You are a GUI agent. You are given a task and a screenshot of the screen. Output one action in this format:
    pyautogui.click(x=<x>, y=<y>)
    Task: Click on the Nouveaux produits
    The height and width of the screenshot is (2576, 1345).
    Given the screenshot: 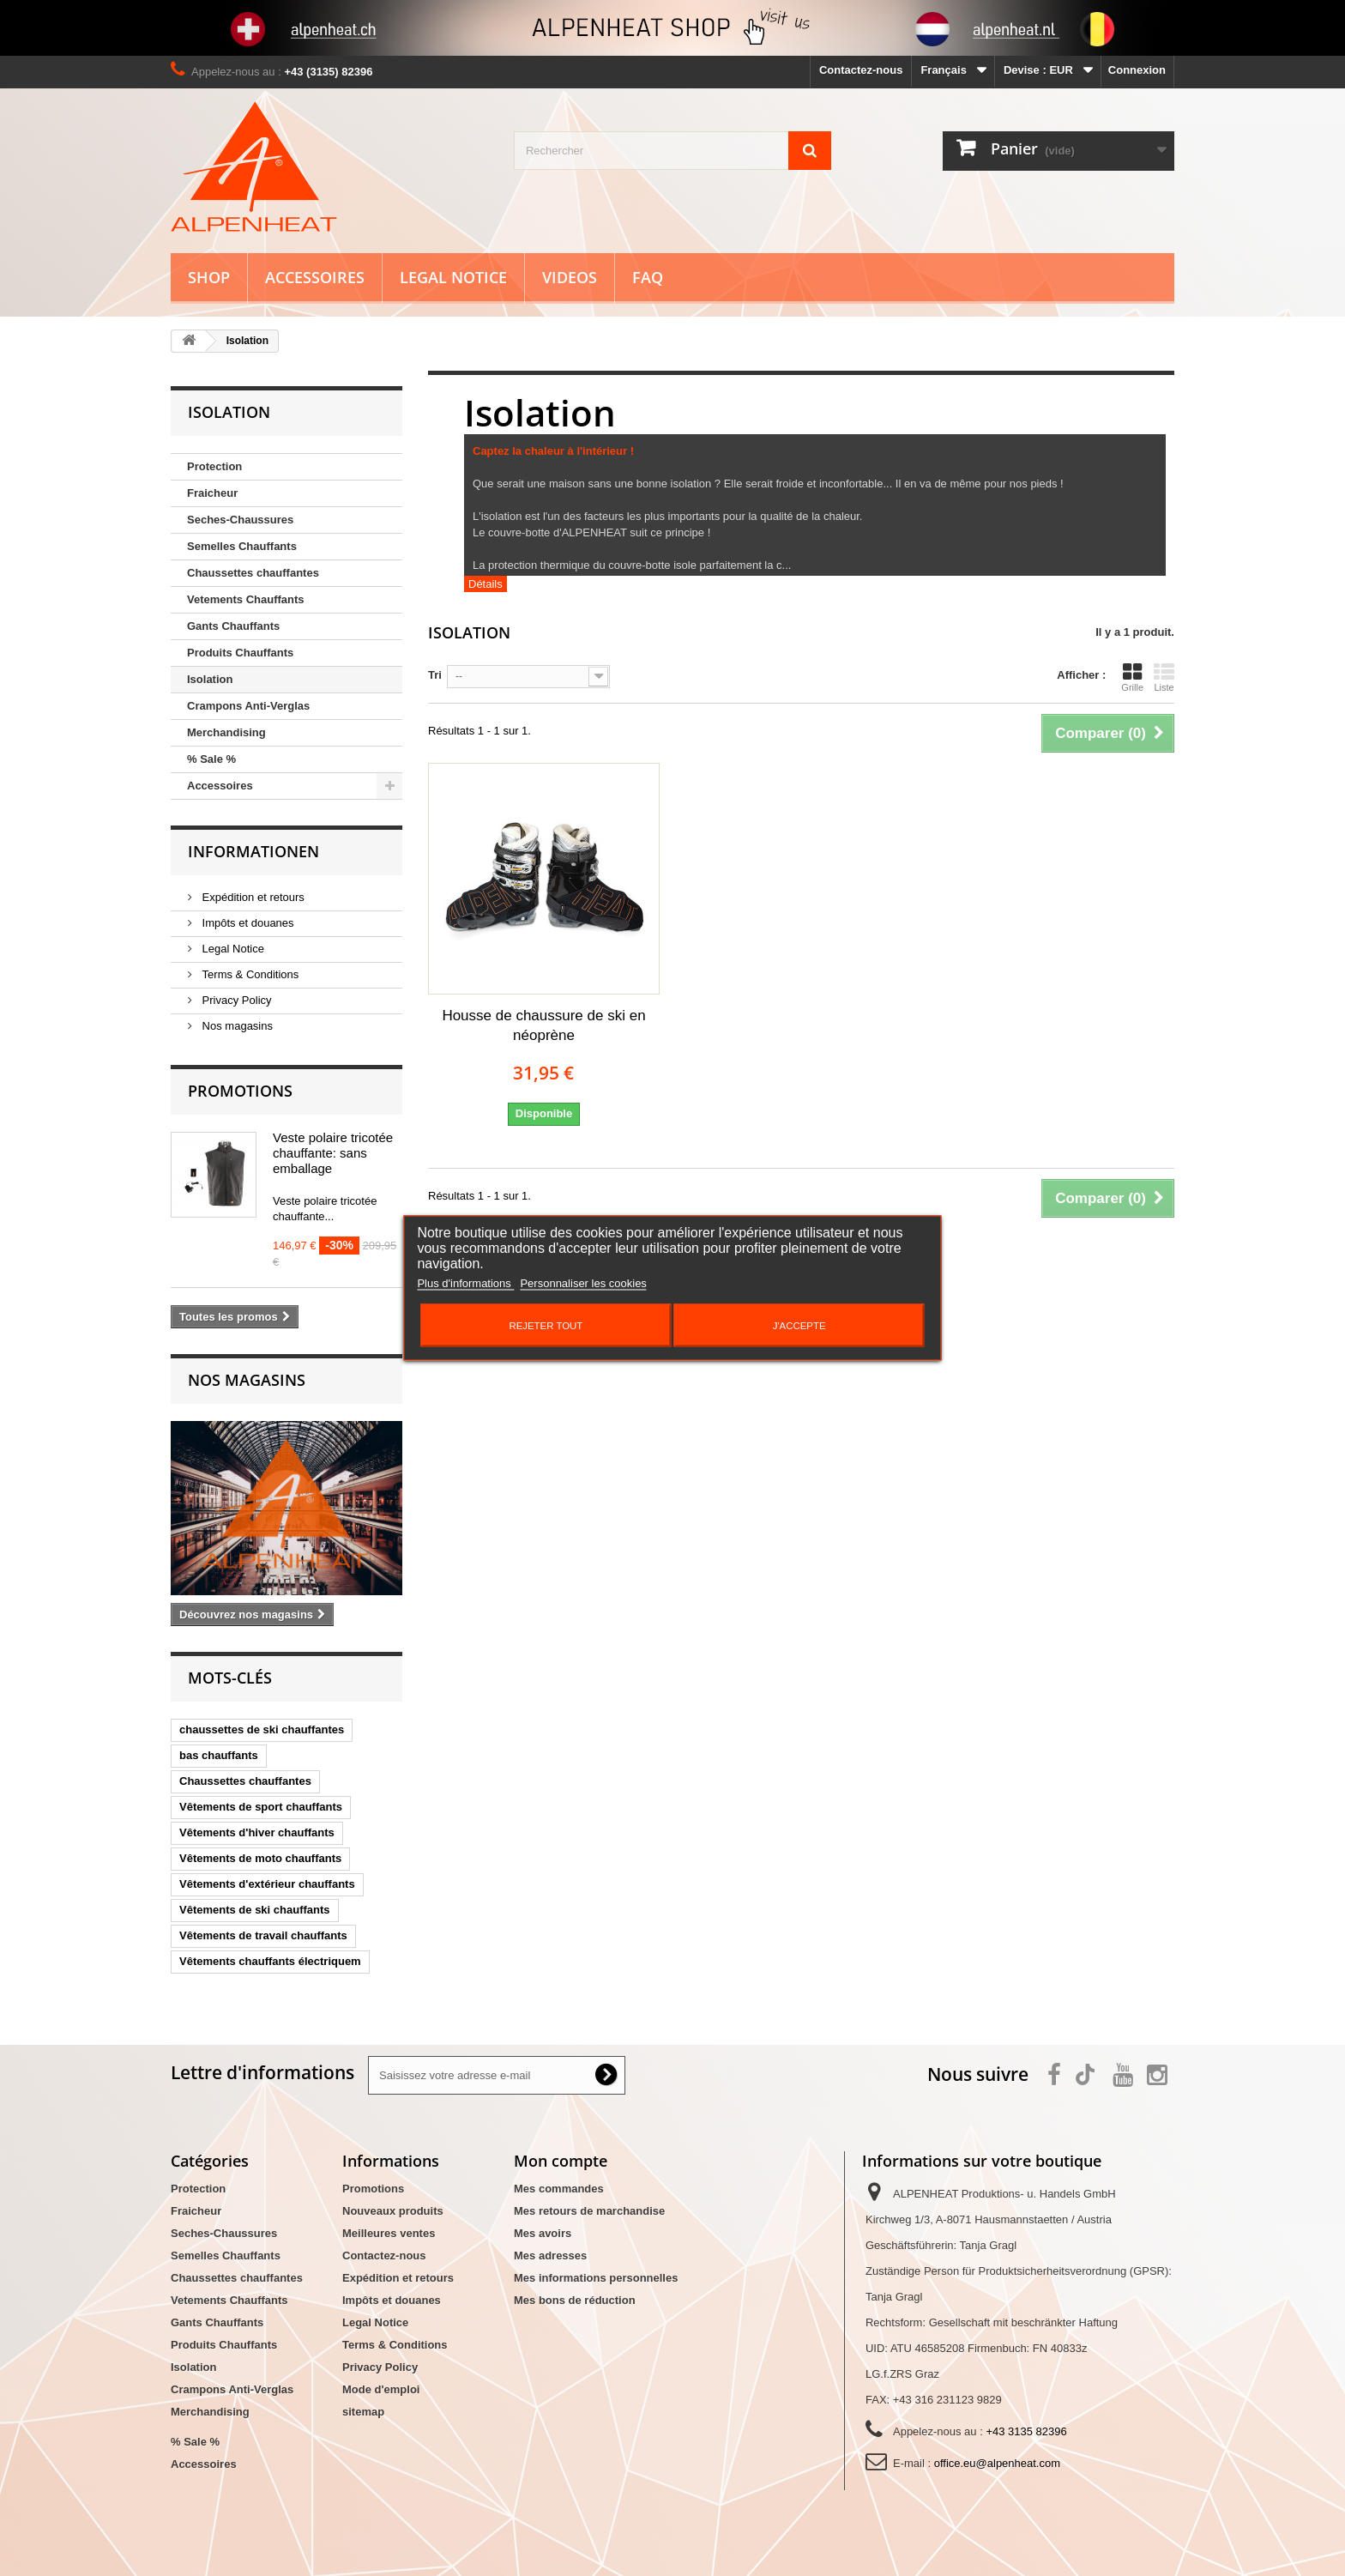 What is the action you would take?
    pyautogui.click(x=392, y=2210)
    